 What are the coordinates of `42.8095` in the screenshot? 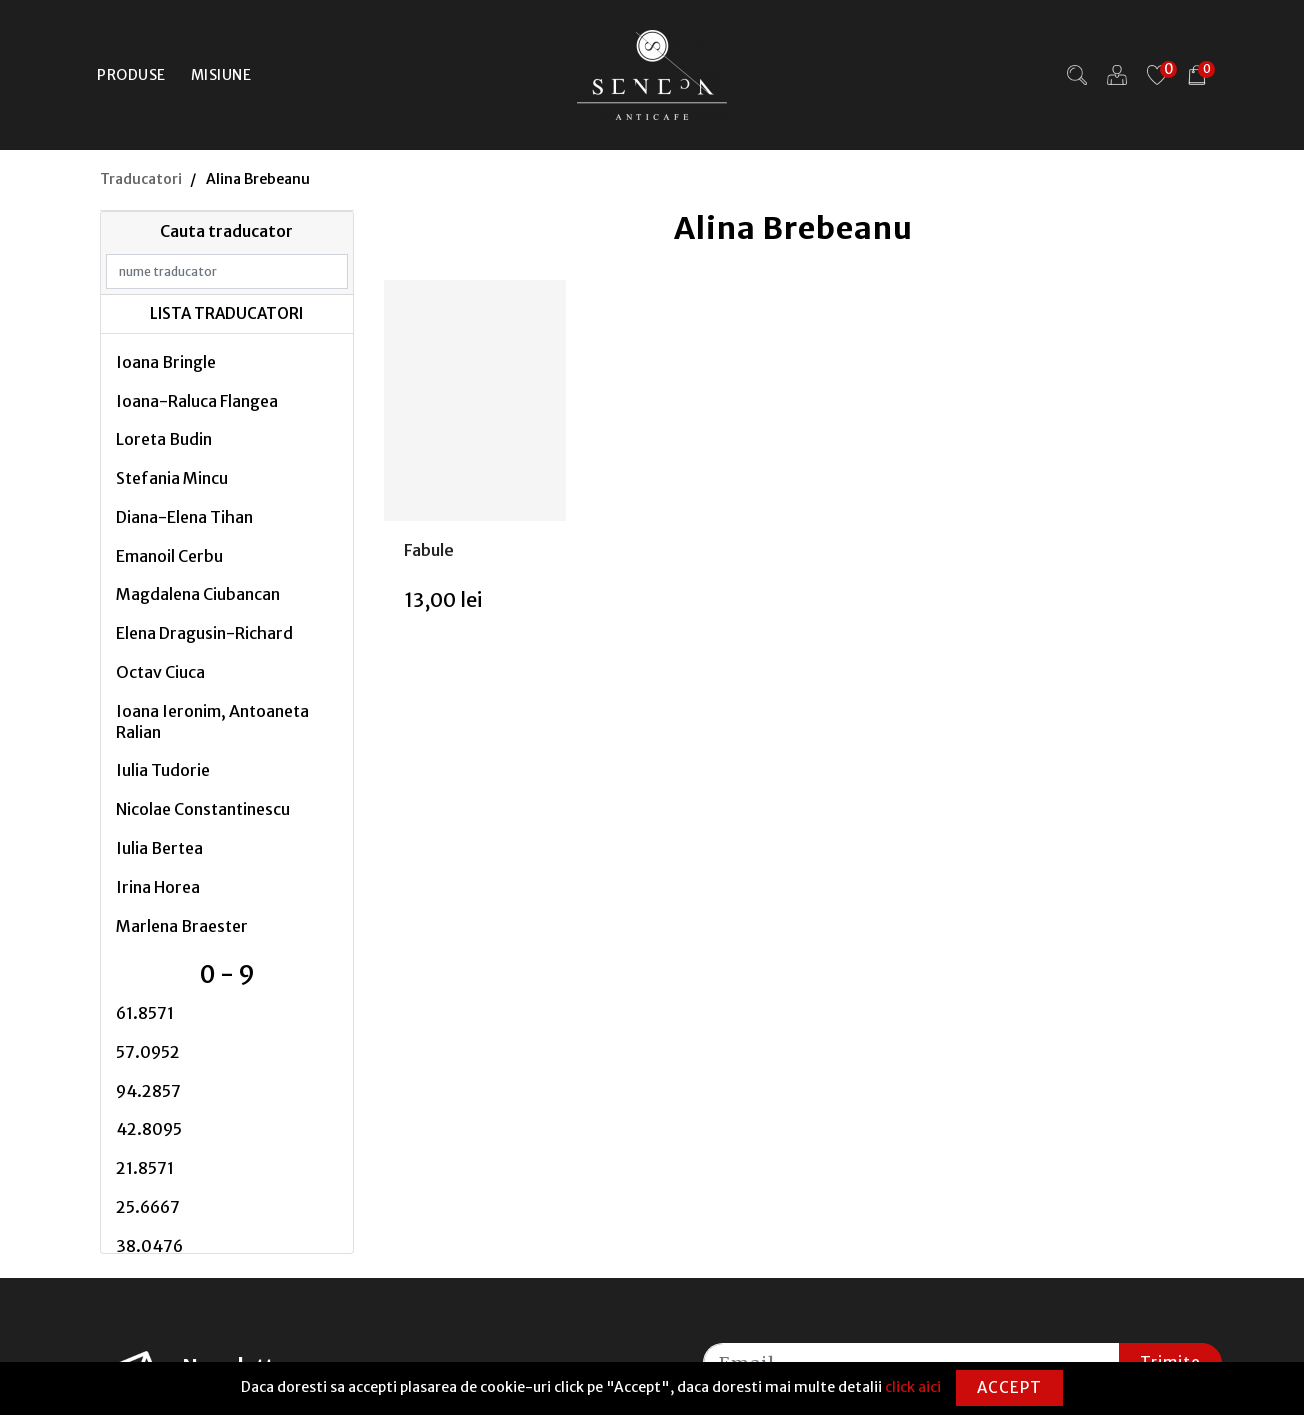 It's located at (149, 1129).